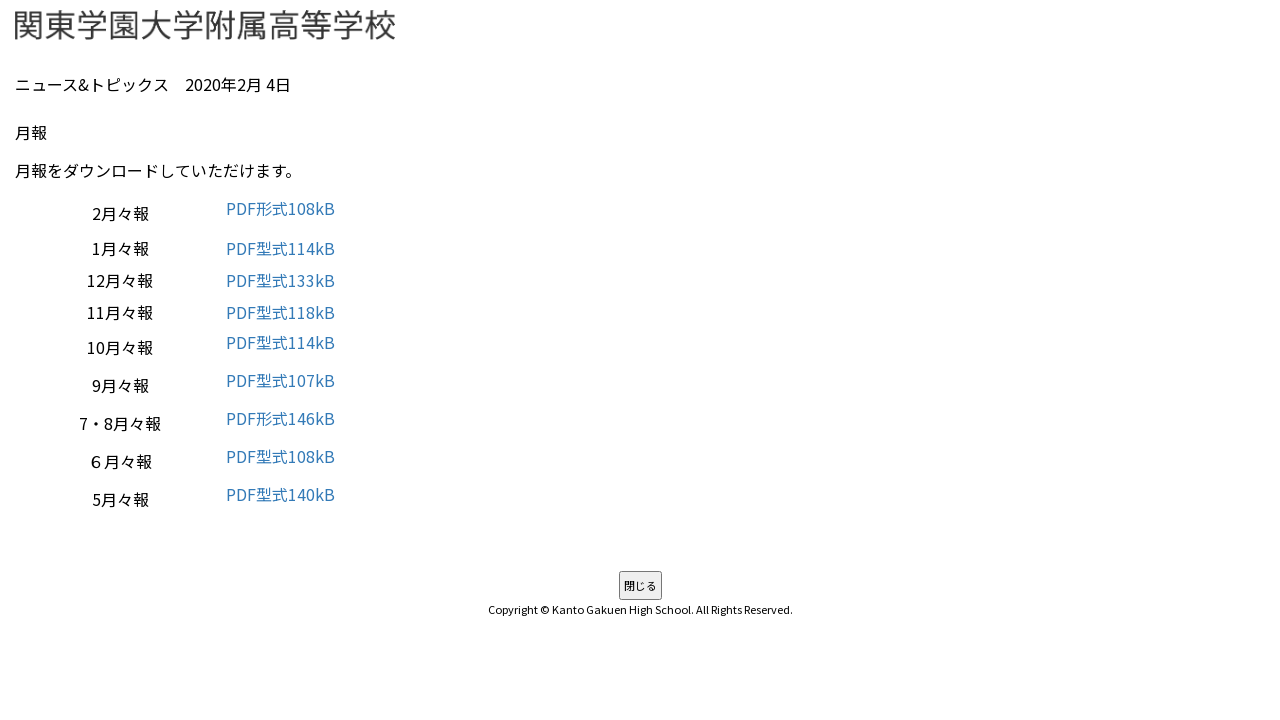 This screenshot has width=1280, height=720. Describe the element at coordinates (280, 494) in the screenshot. I see `PDF型式140kB` at that location.